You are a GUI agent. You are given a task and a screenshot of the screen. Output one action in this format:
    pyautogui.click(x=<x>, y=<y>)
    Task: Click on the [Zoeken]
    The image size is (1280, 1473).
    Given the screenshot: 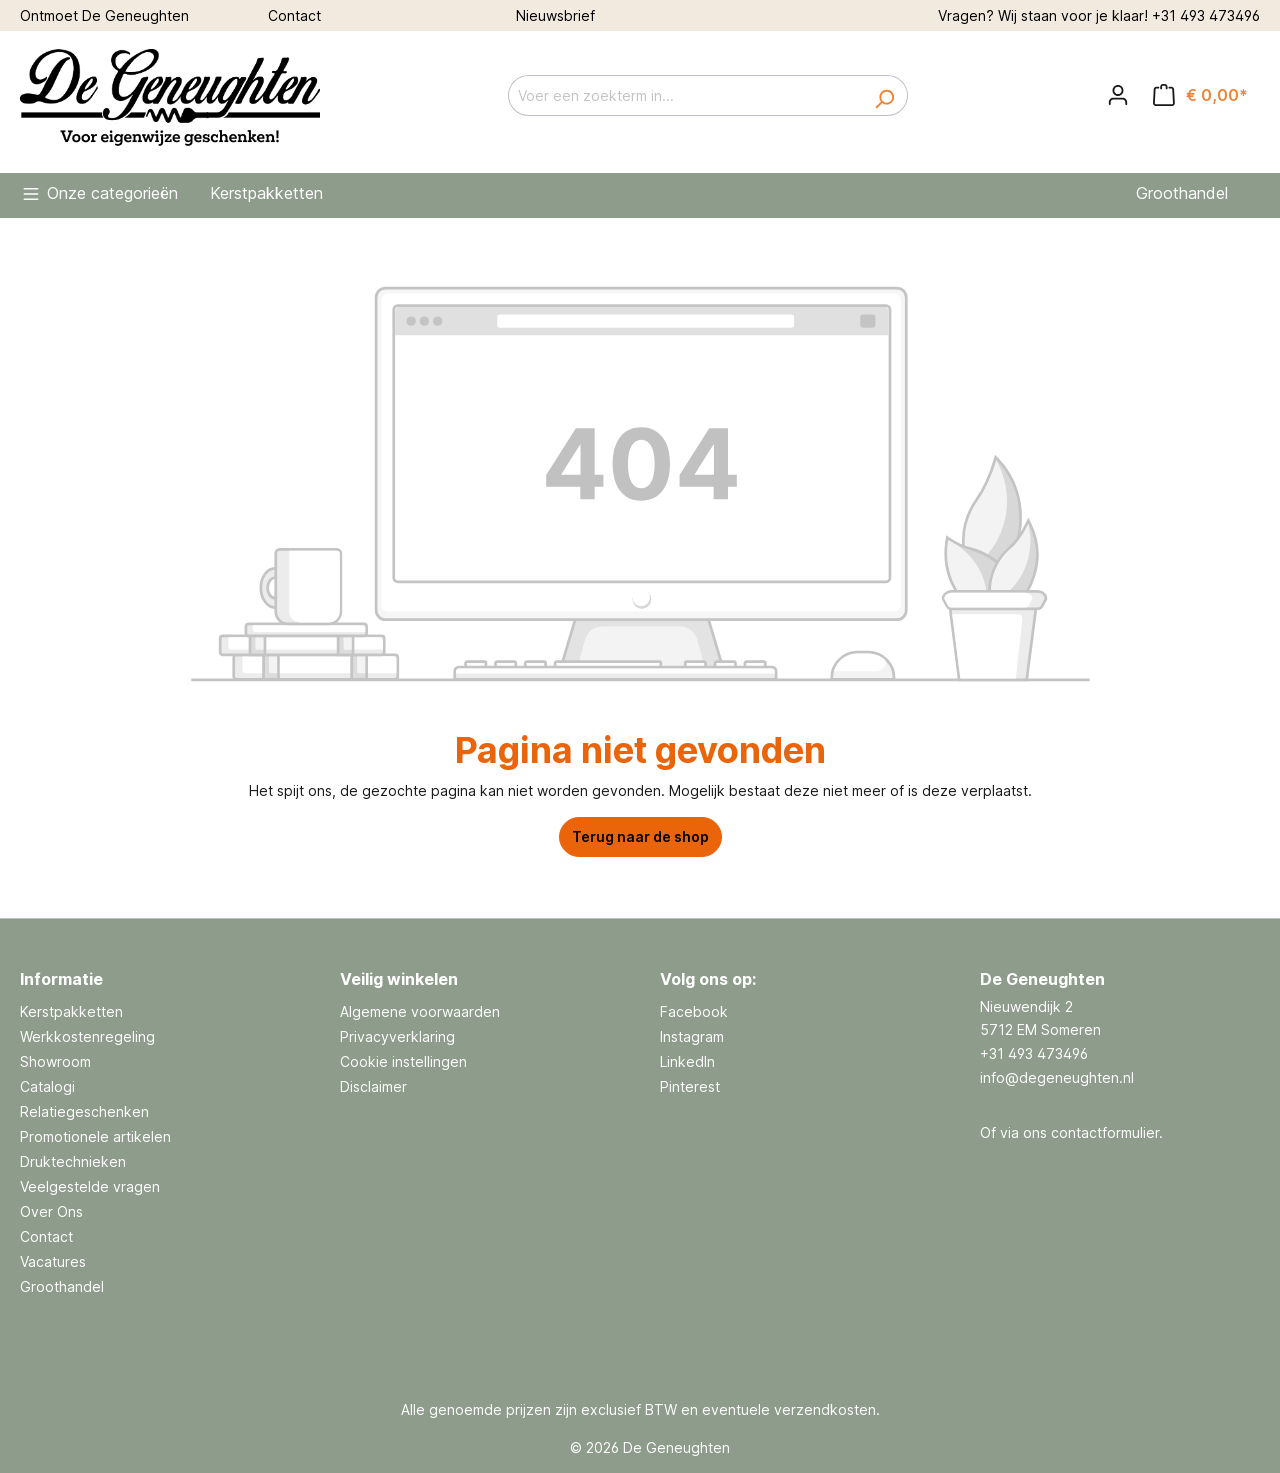 What is the action you would take?
    pyautogui.click(x=884, y=95)
    